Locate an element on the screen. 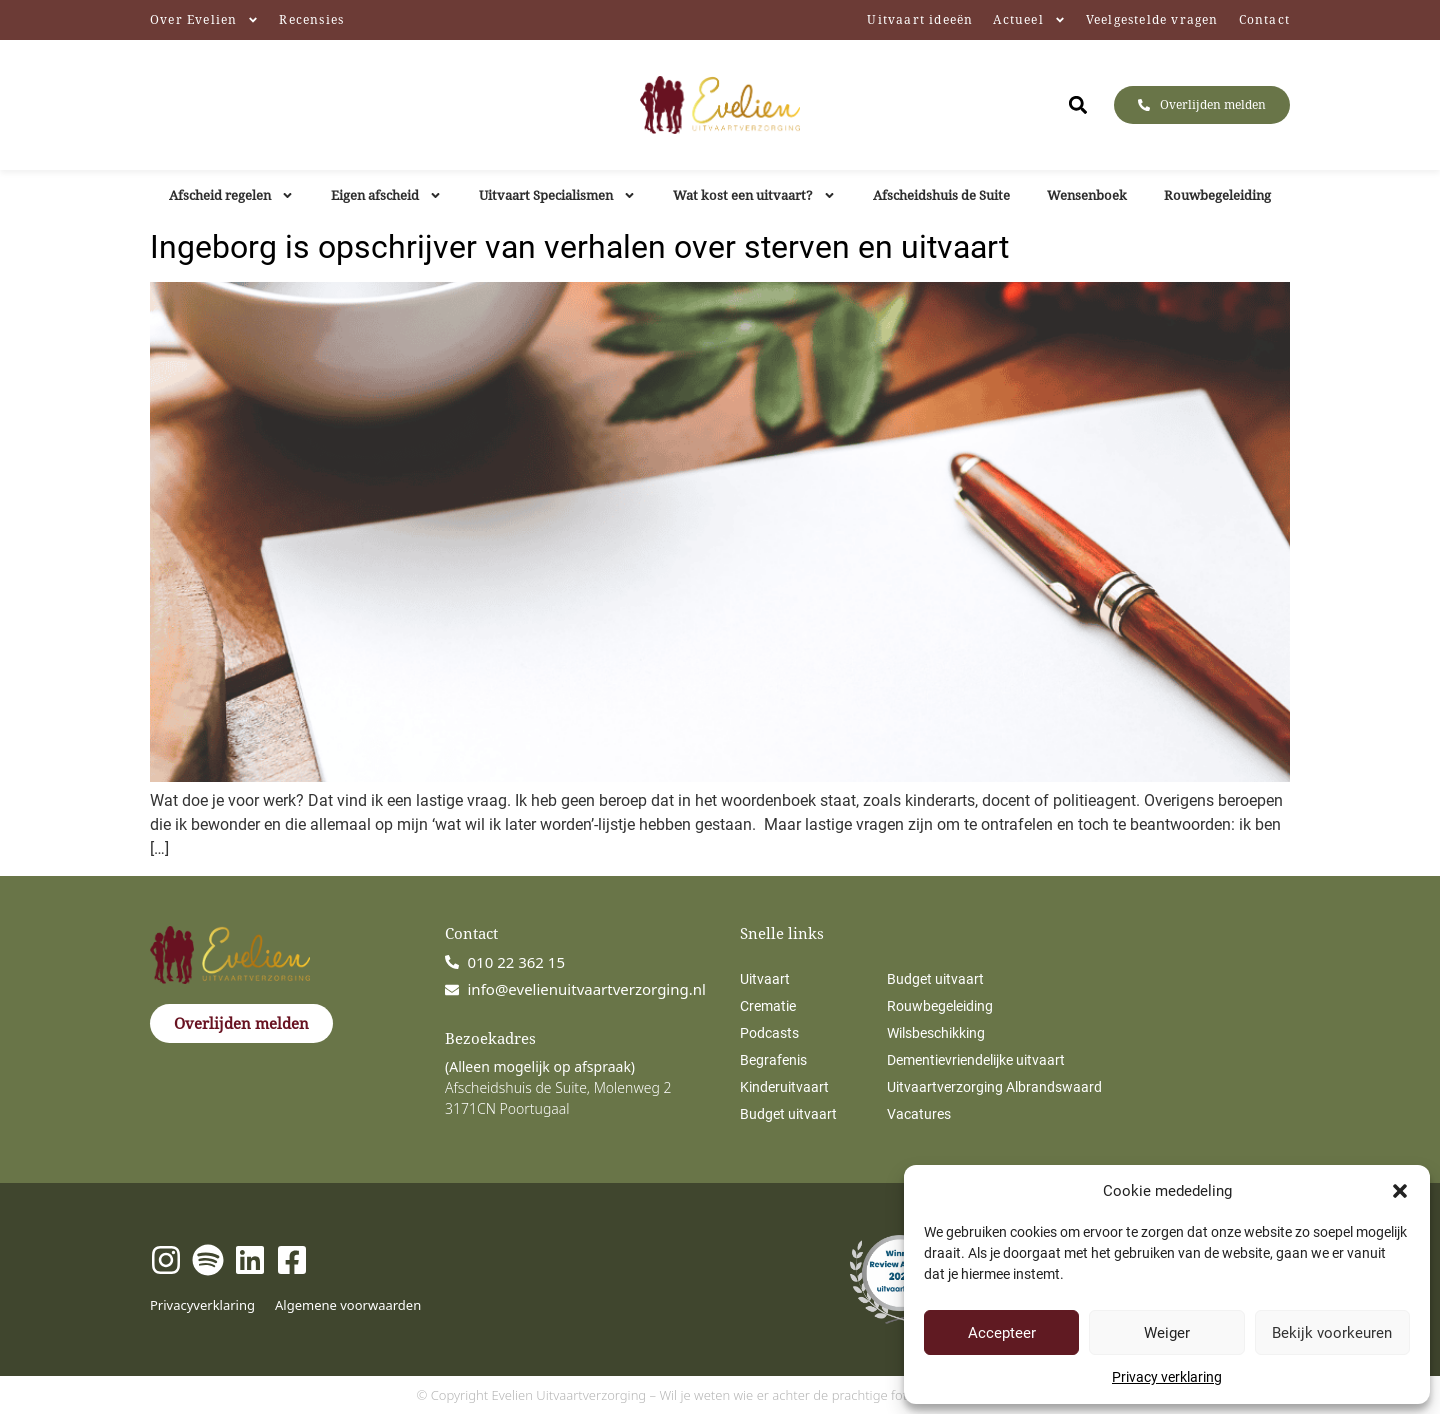  [button] is located at coordinates (1400, 1191).